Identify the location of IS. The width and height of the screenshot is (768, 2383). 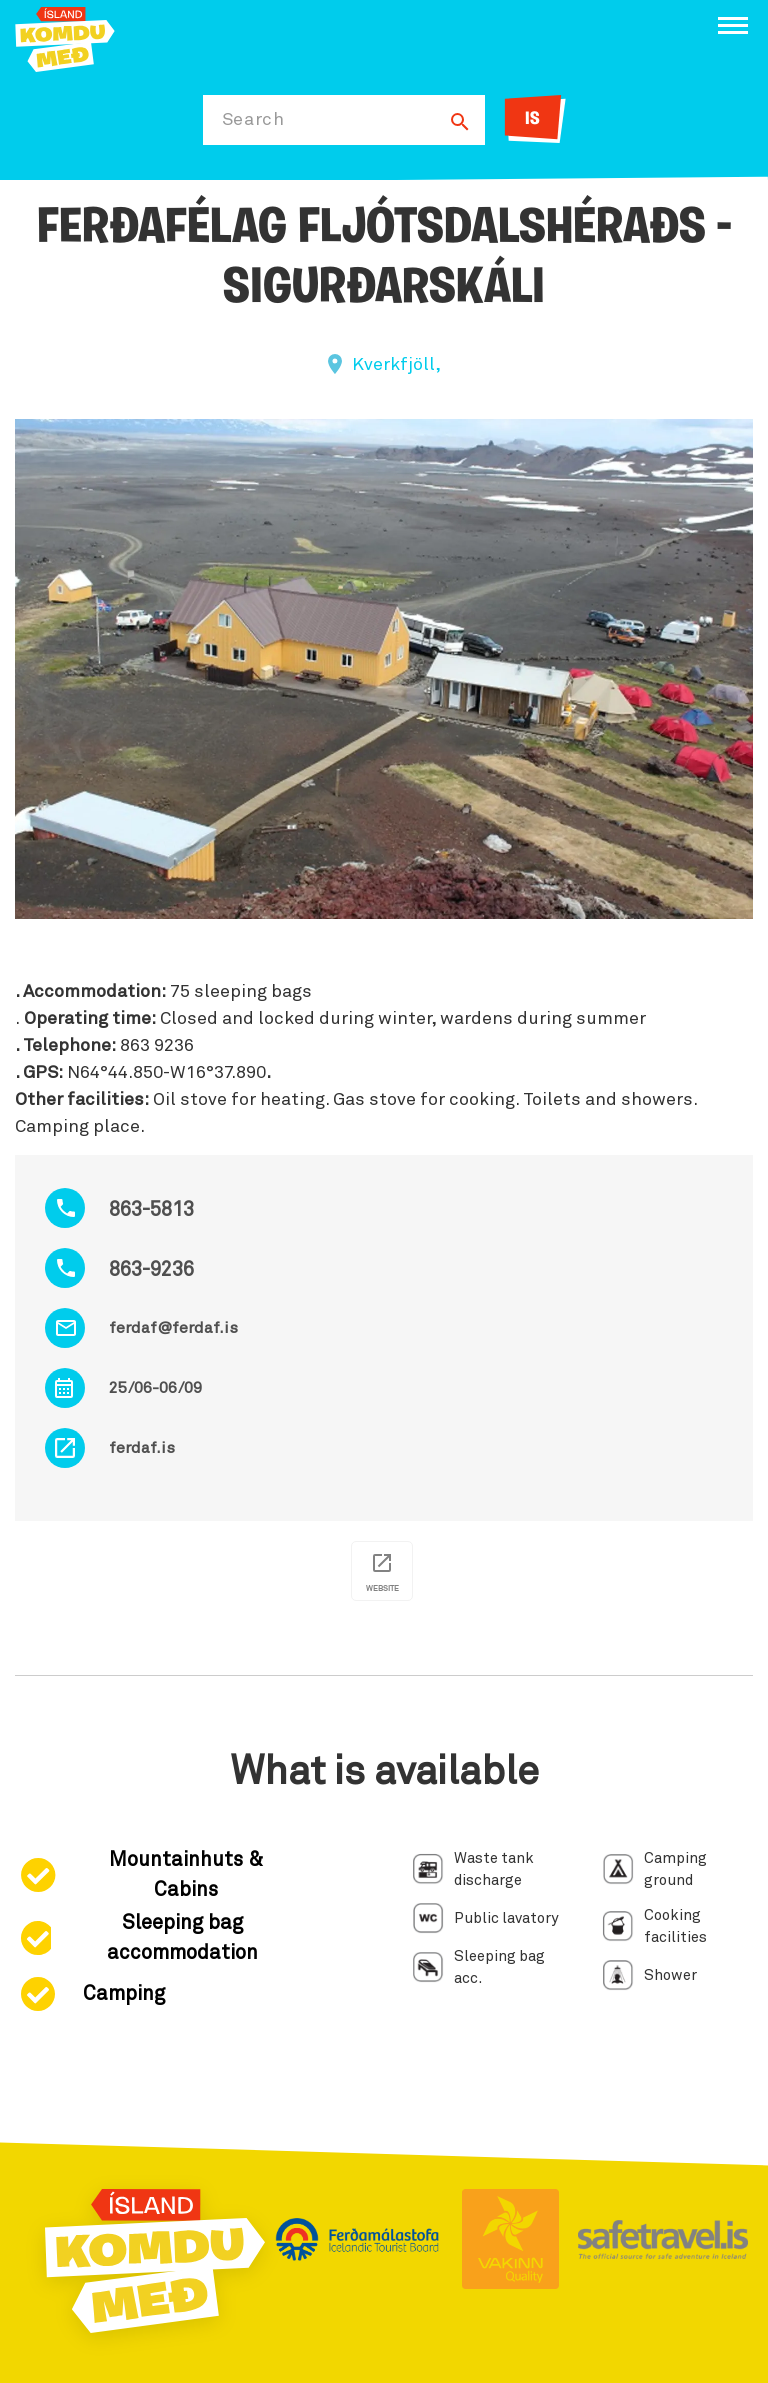
(532, 119).